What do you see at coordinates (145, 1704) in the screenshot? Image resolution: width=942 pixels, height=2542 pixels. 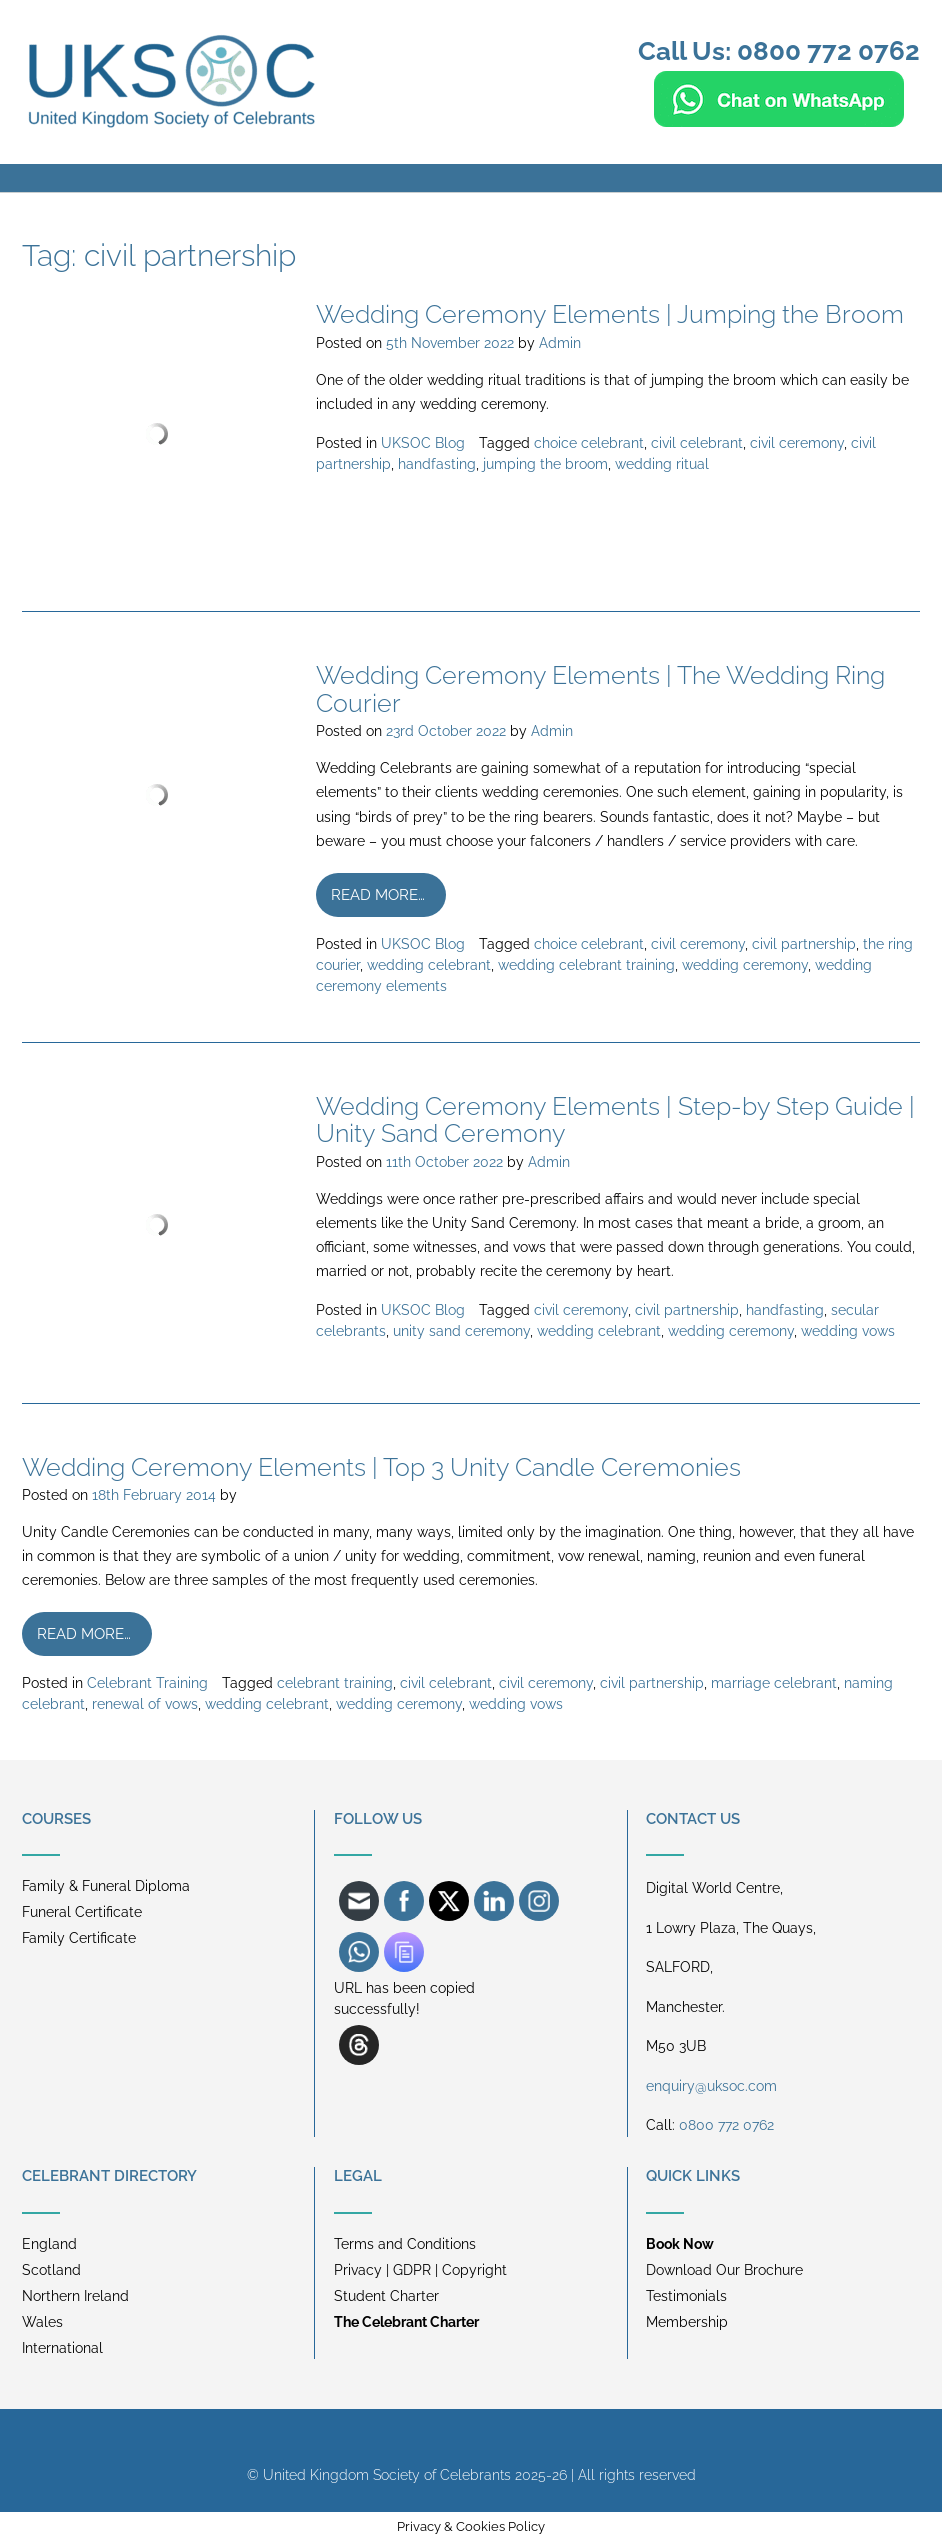 I see `renewal of vows` at bounding box center [145, 1704].